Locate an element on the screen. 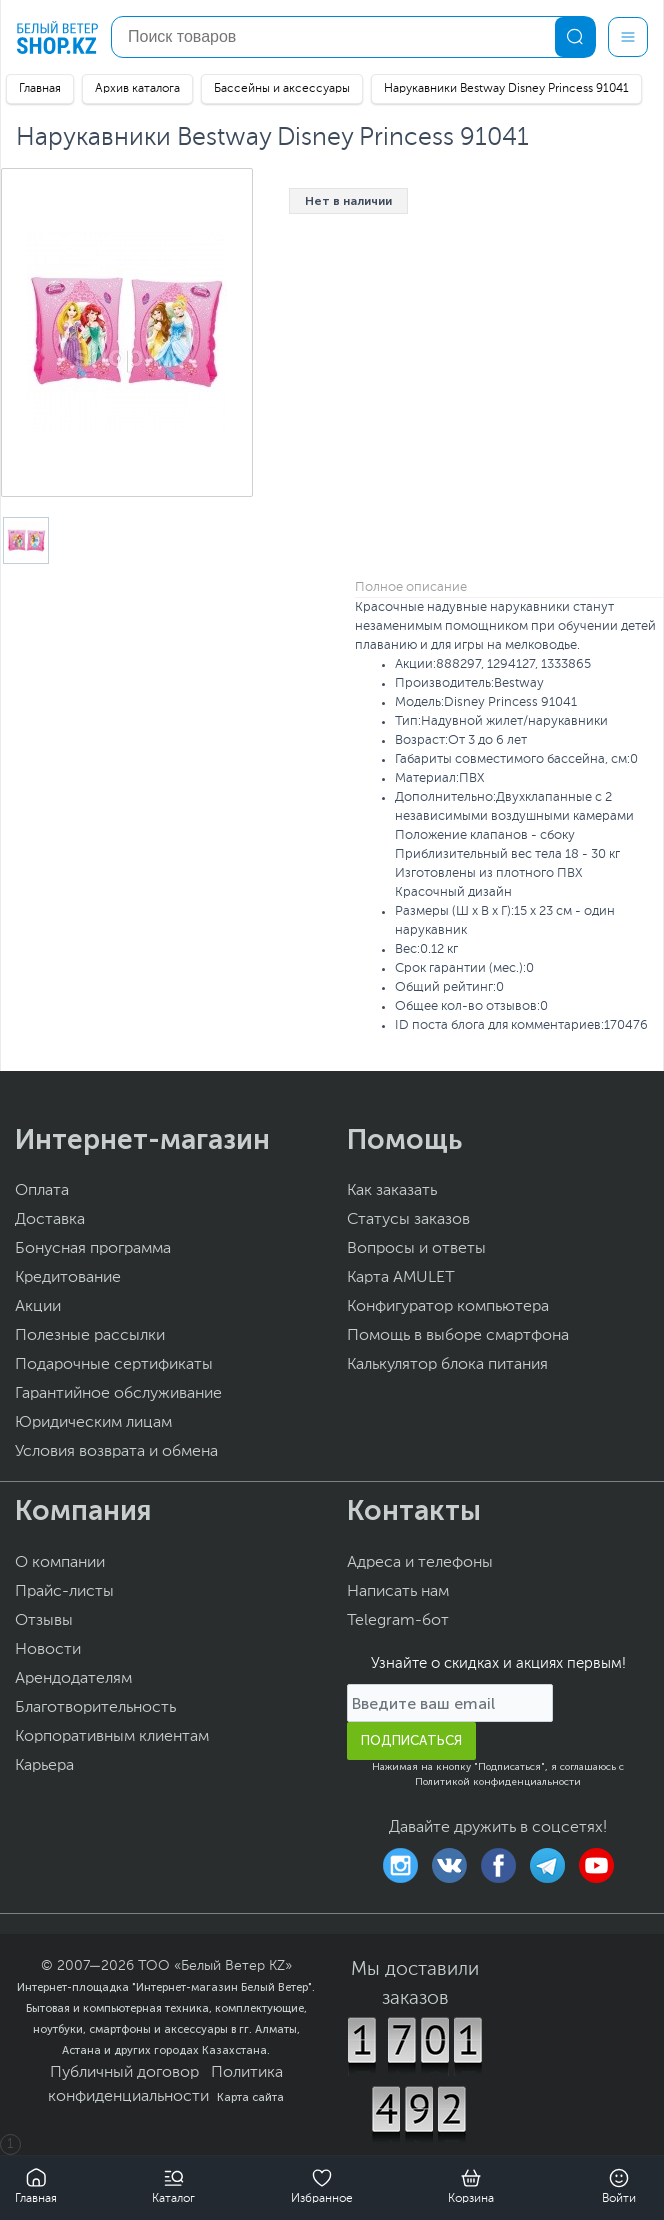 The width and height of the screenshot is (664, 2220). Подарочные сертификаты is located at coordinates (114, 1365).